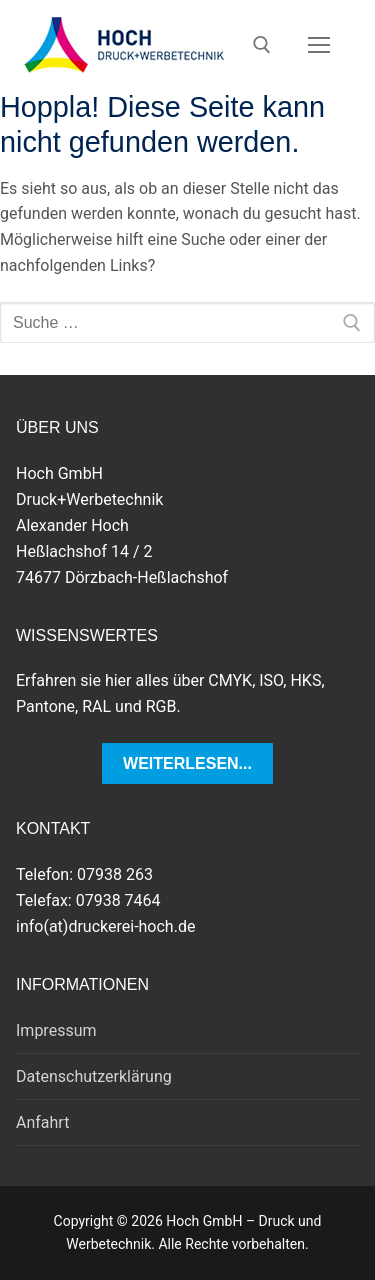 The width and height of the screenshot is (375, 1280). Describe the element at coordinates (262, 45) in the screenshot. I see `[open search tool]` at that location.